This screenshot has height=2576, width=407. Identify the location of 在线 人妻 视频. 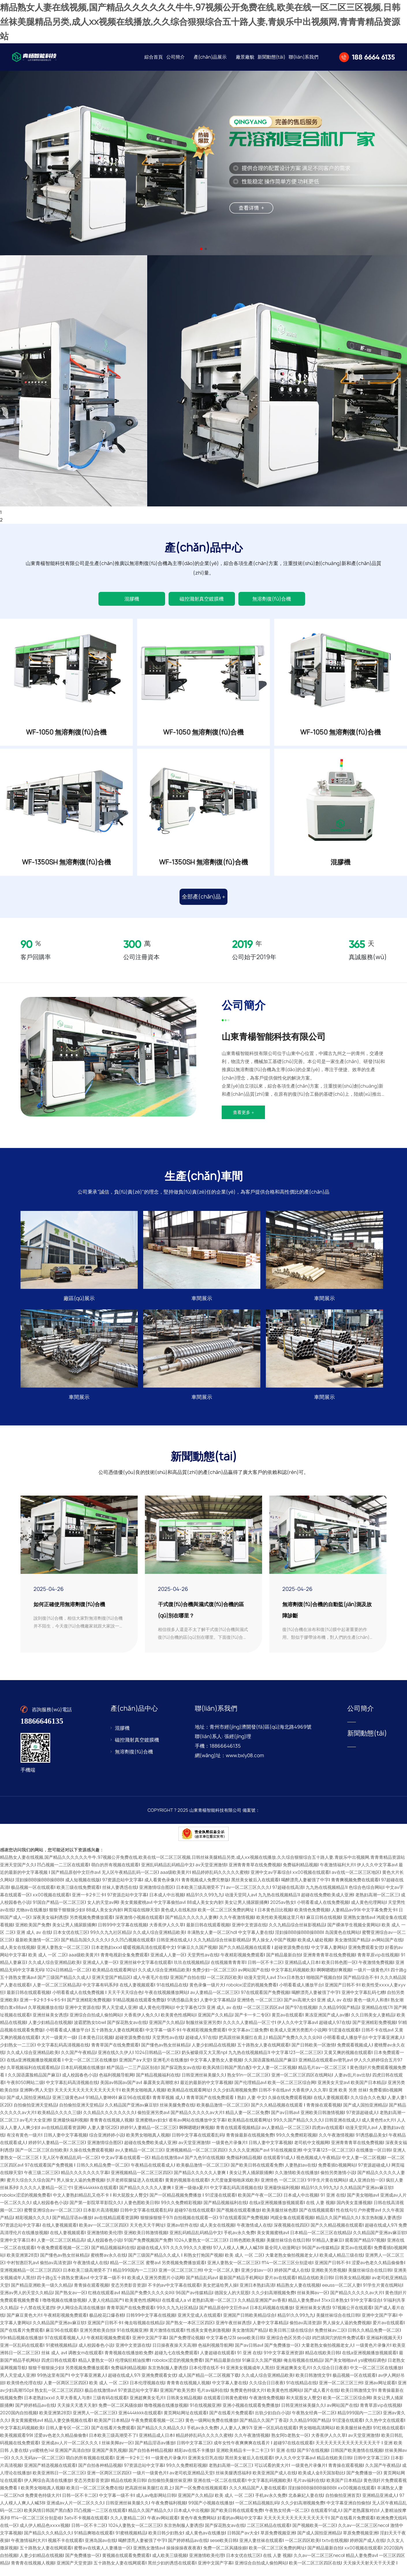
(320, 2212).